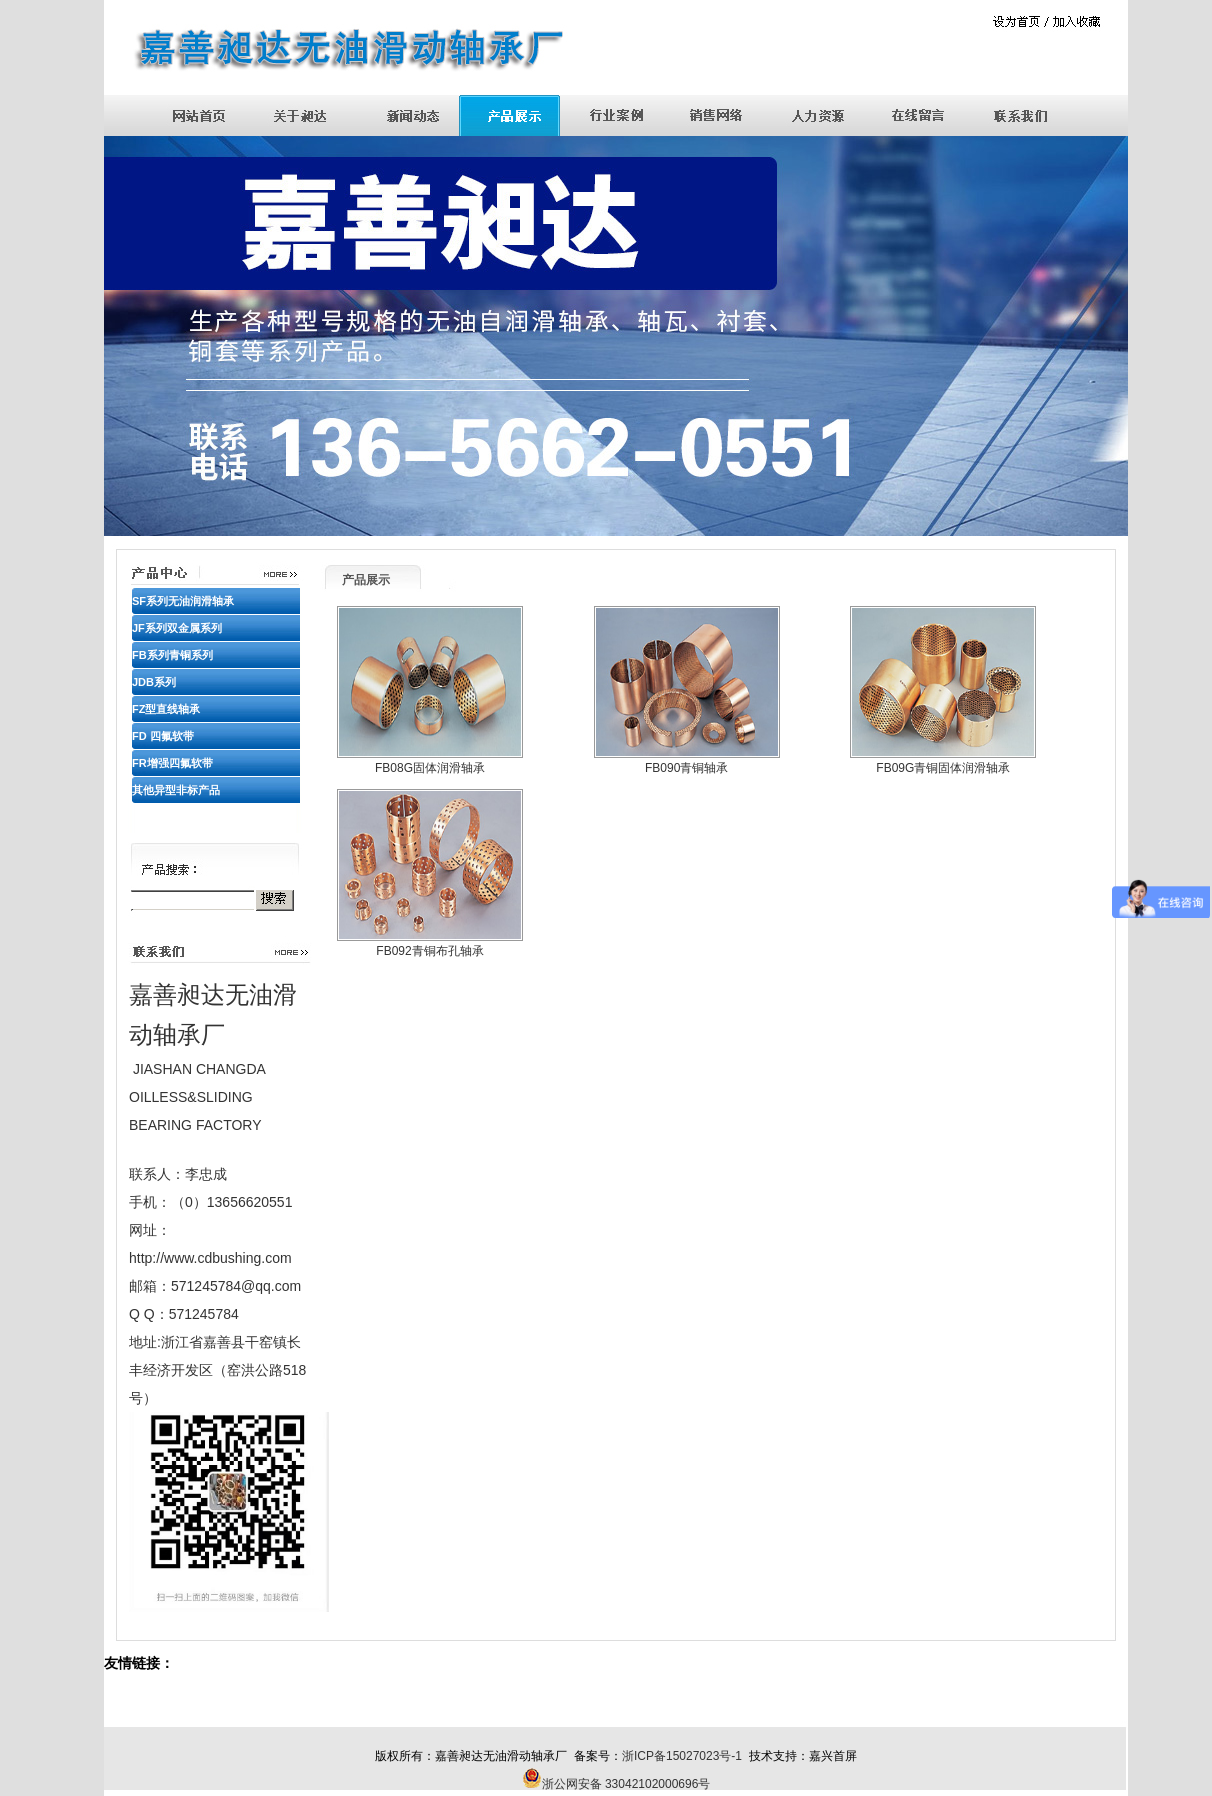 Image resolution: width=1212 pixels, height=1796 pixels. Describe the element at coordinates (154, 682) in the screenshot. I see `JDB系列` at that location.